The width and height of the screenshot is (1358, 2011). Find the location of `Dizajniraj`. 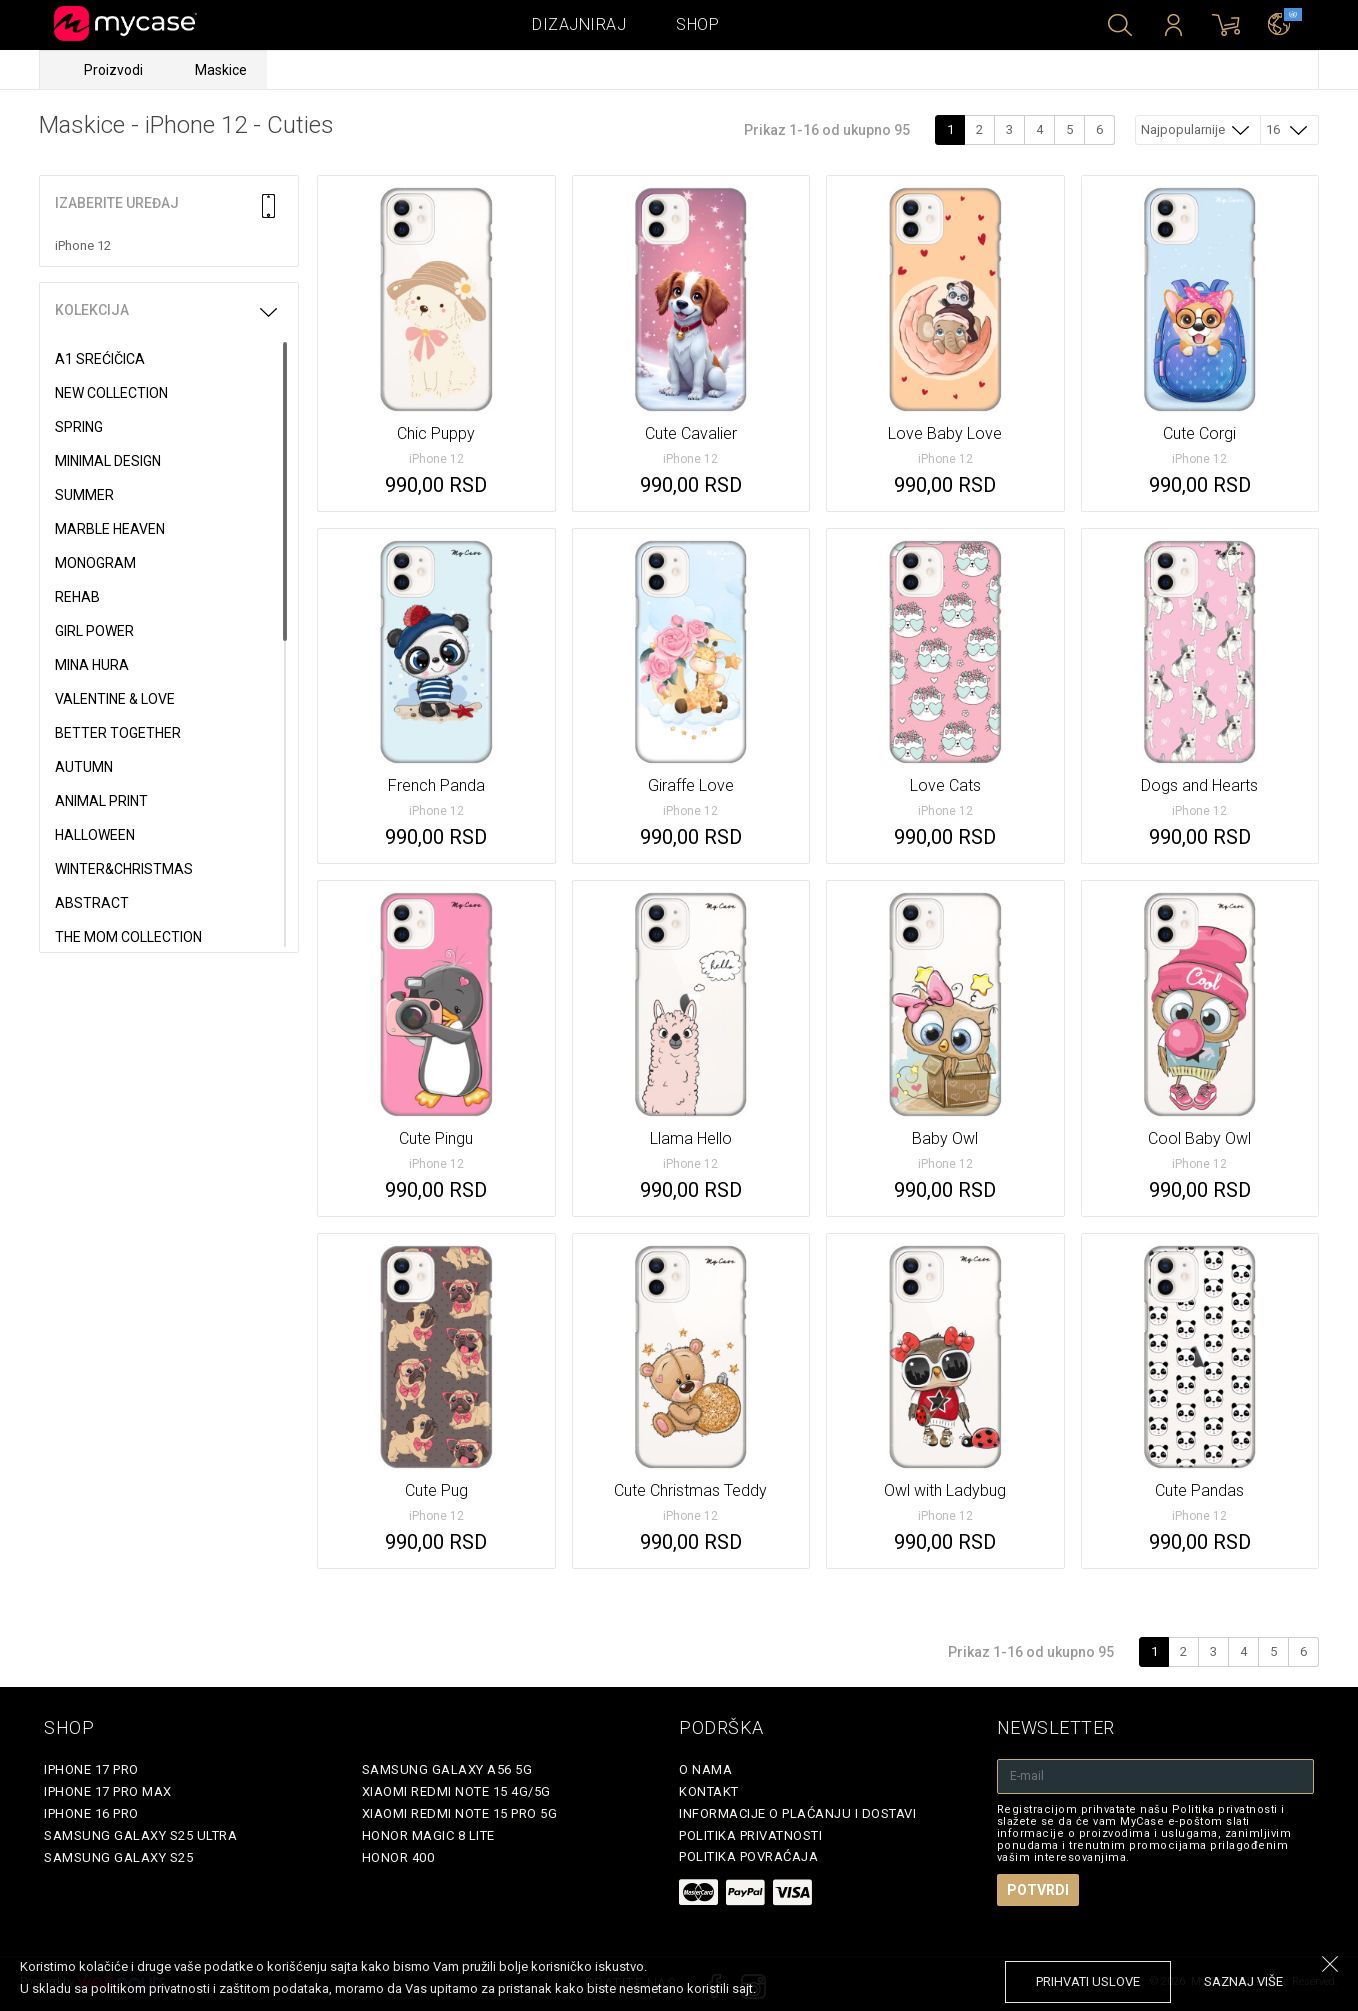

Dizajniraj is located at coordinates (579, 24).